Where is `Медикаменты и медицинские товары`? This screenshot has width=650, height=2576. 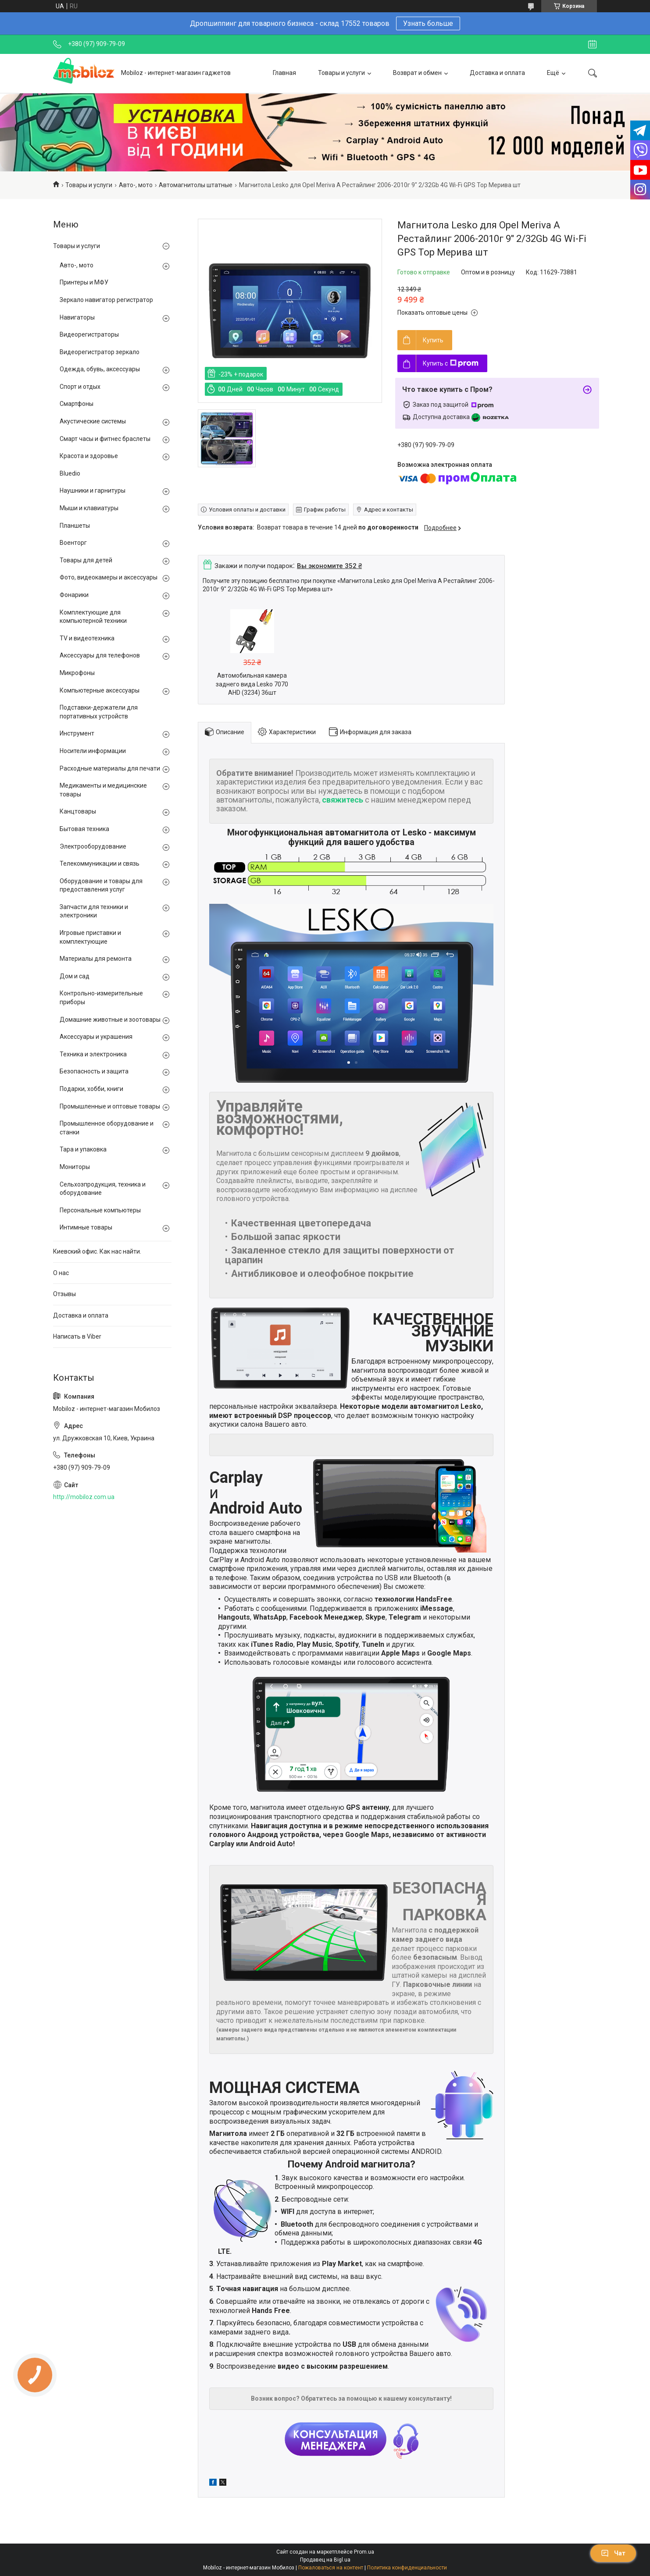
Медикаменты и медицинские товары is located at coordinates (103, 790).